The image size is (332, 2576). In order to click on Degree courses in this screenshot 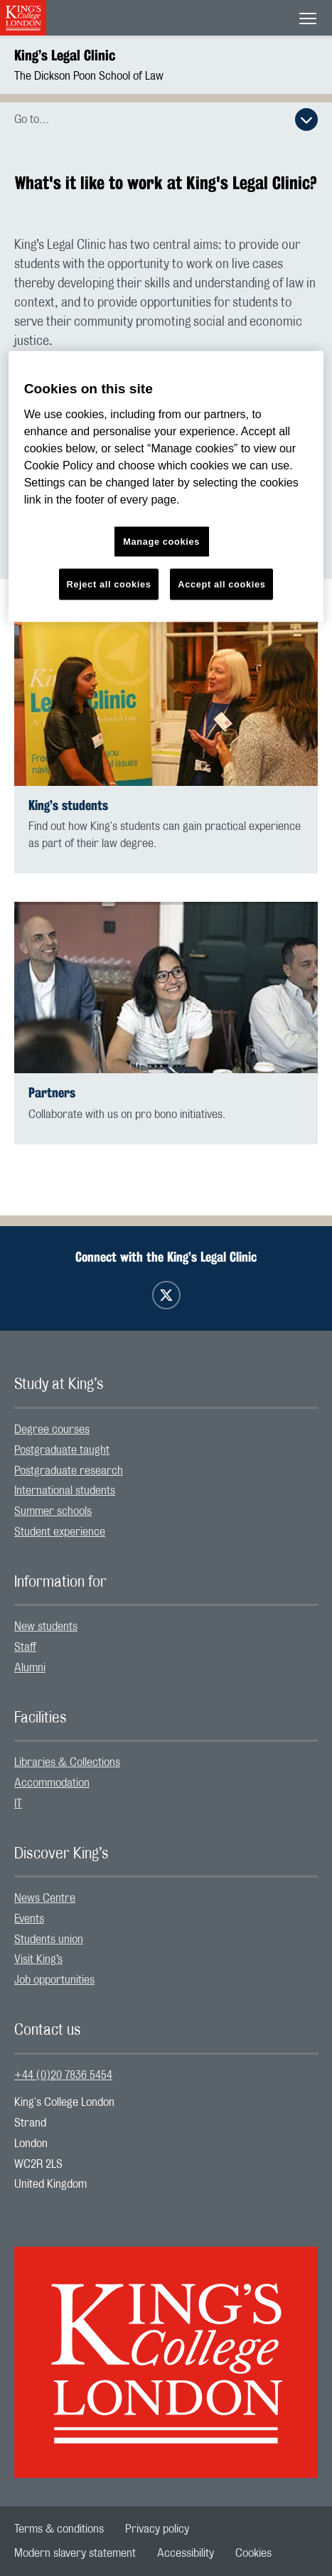, I will do `click(52, 1429)`.